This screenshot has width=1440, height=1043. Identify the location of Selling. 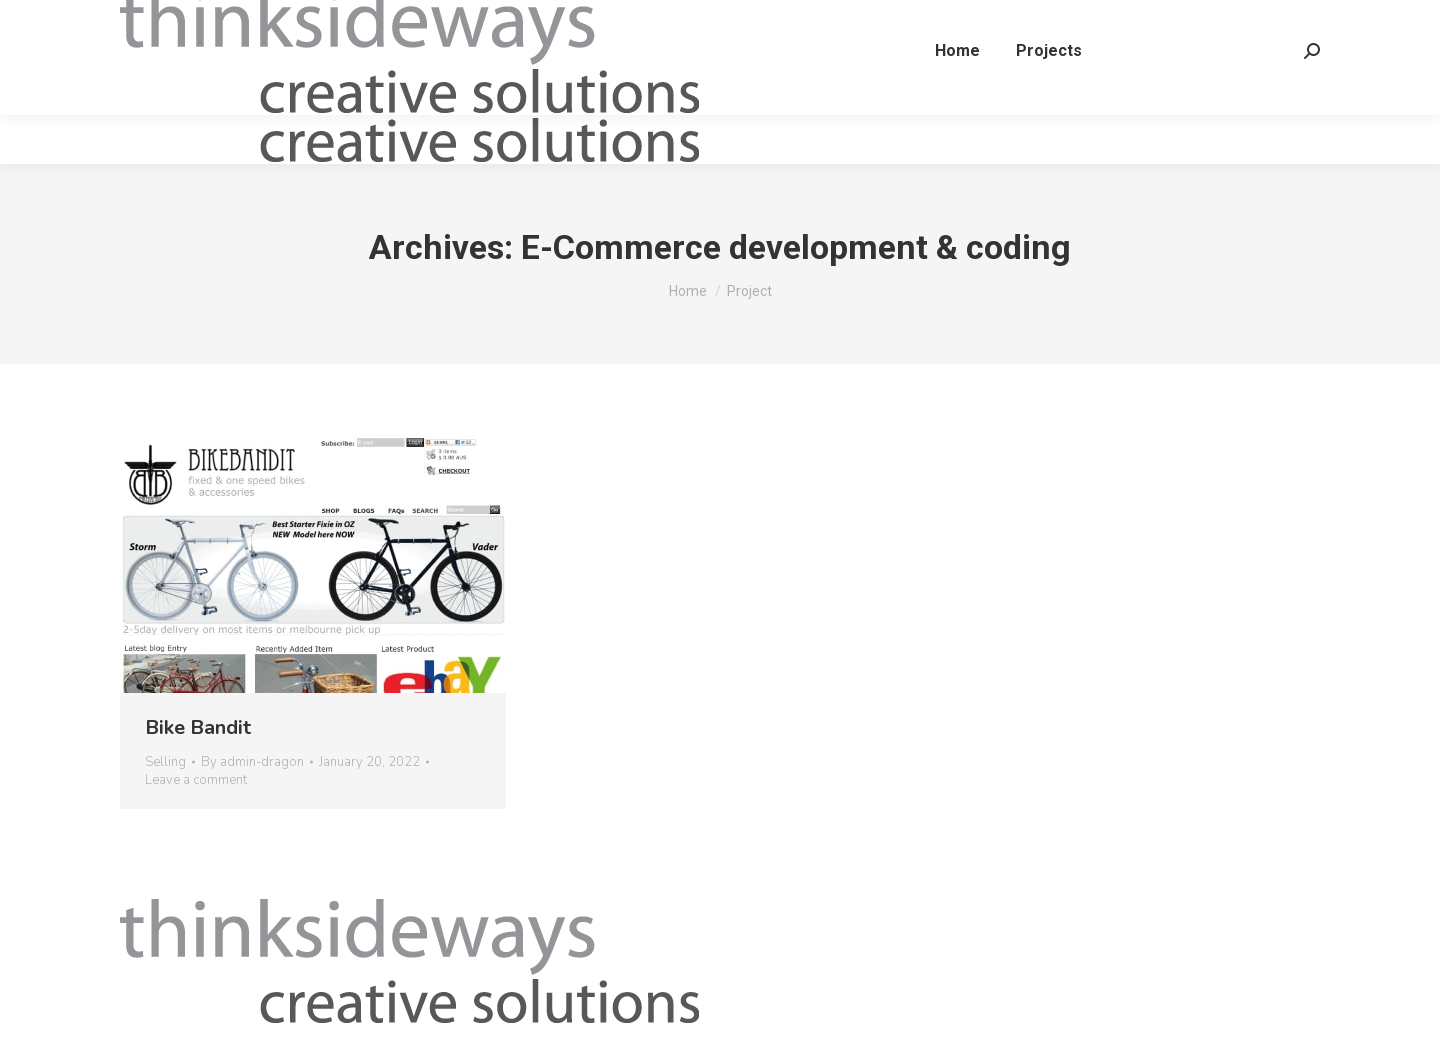
(165, 762).